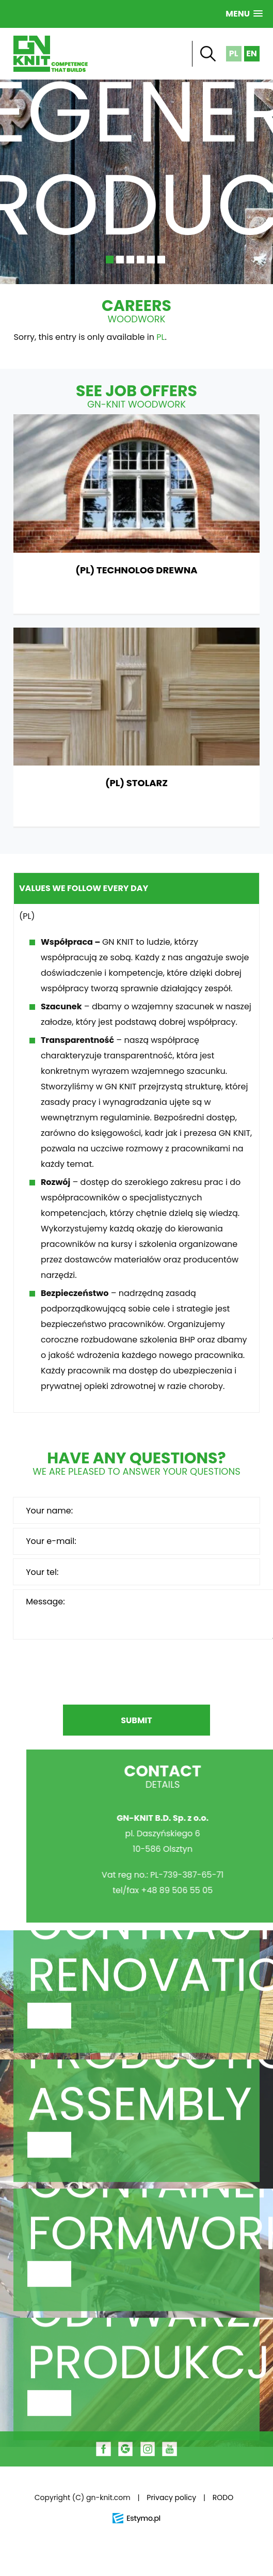 The image size is (273, 2576). What do you see at coordinates (136, 2033) in the screenshot?
I see `Construction` at bounding box center [136, 2033].